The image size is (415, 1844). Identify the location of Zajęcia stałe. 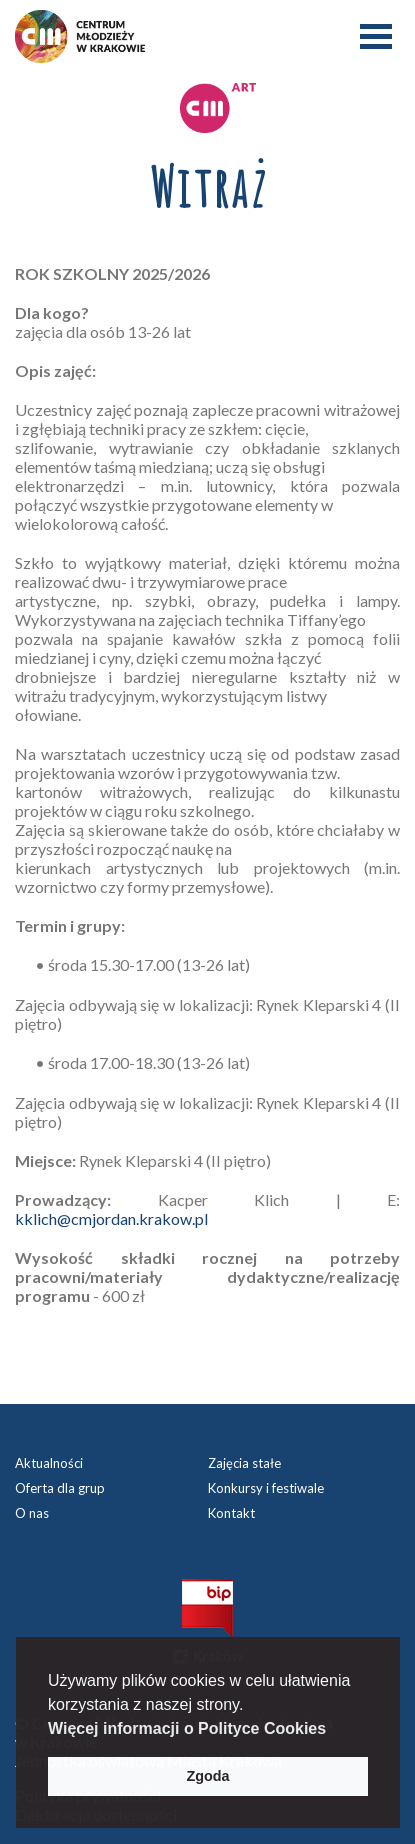
(244, 1463).